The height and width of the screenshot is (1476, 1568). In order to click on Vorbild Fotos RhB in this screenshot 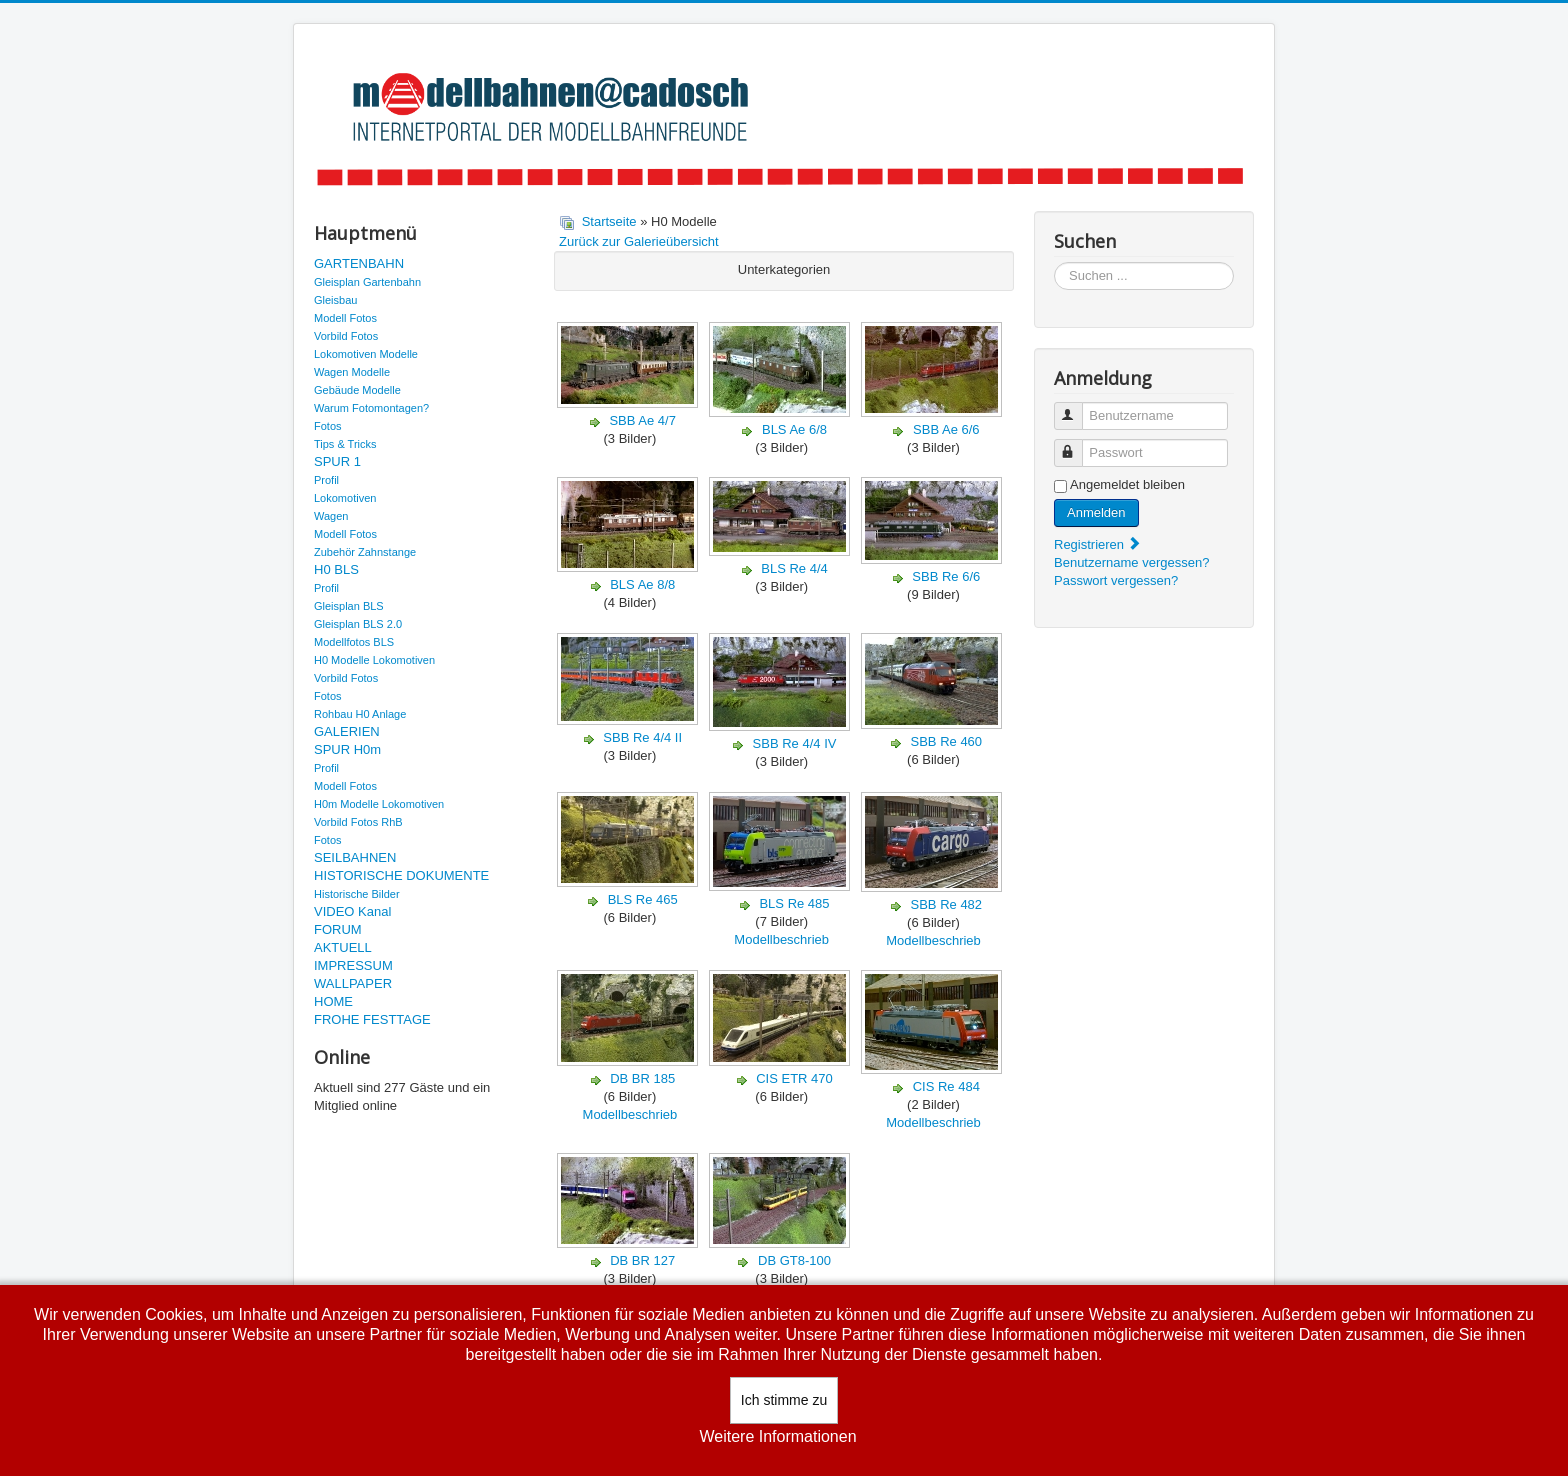, I will do `click(358, 822)`.